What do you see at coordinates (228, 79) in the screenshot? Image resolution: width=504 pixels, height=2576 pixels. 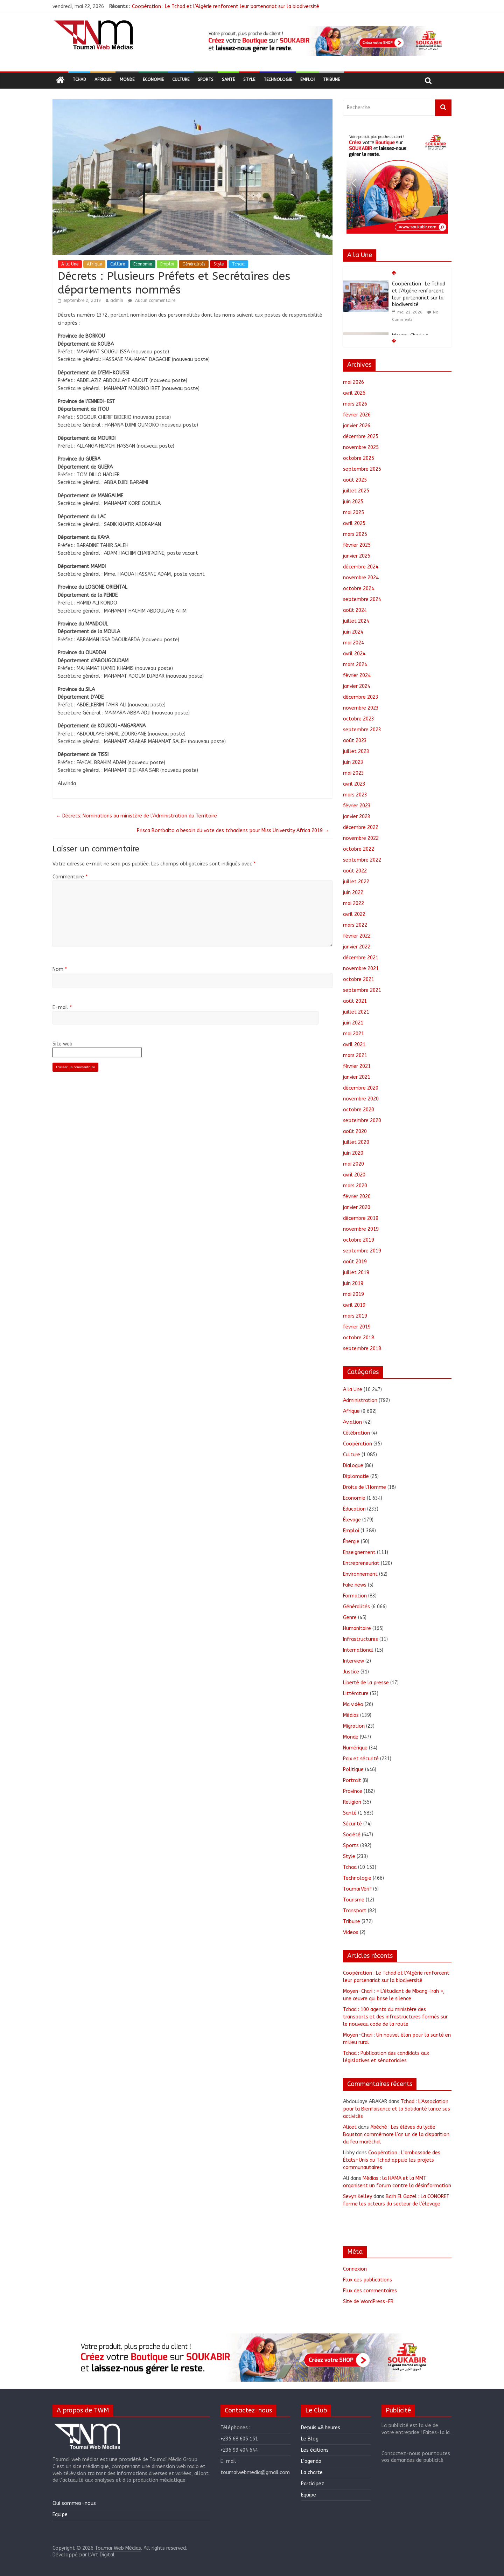 I see `Santé` at bounding box center [228, 79].